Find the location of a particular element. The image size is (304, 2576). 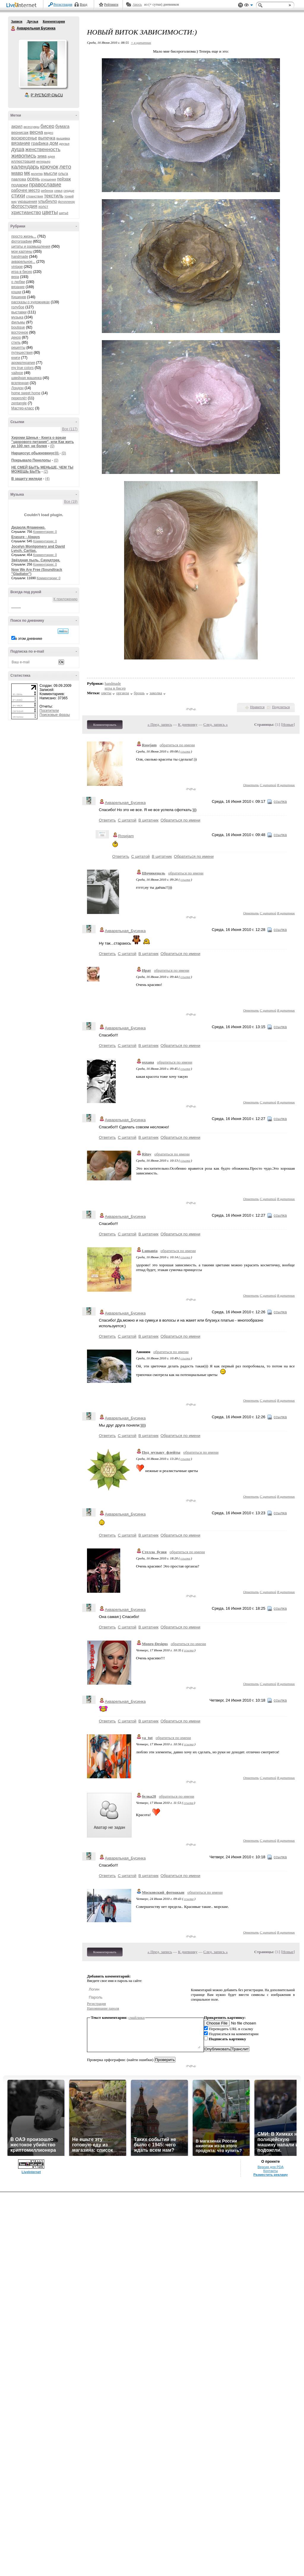

вселенная is located at coordinates (20, 383).